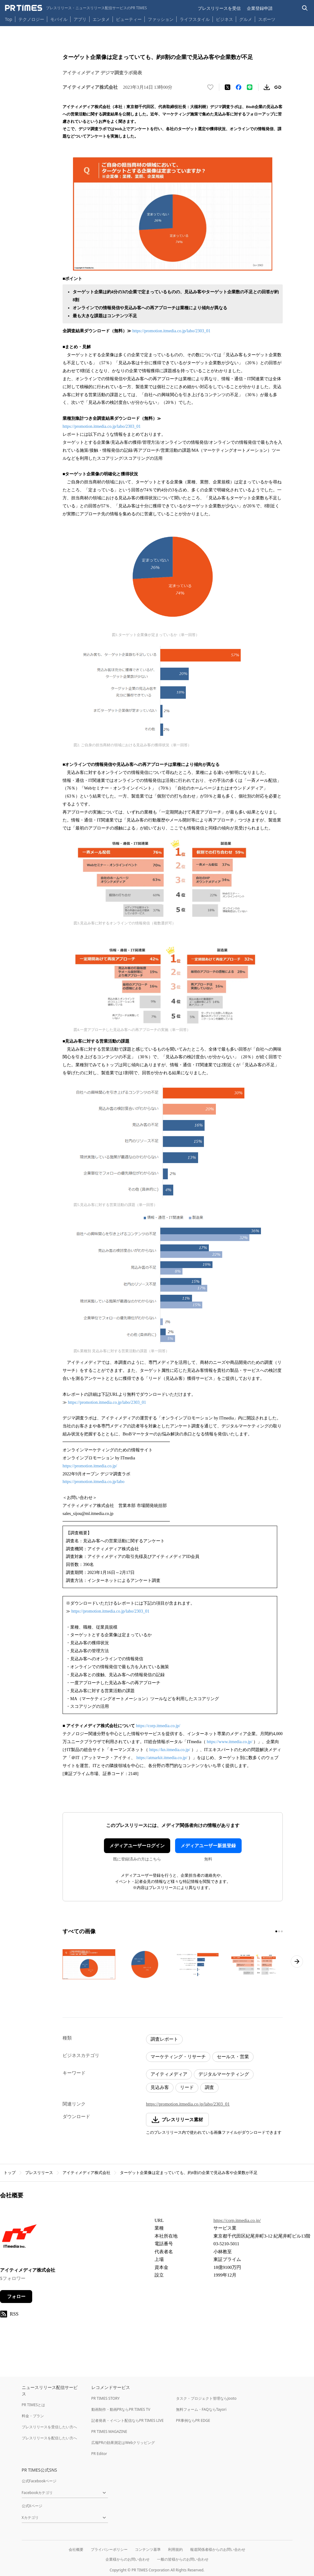 This screenshot has width=314, height=2576. Describe the element at coordinates (206, 2398) in the screenshot. I see `タスク・プロジェクト管理ならJooto` at that location.